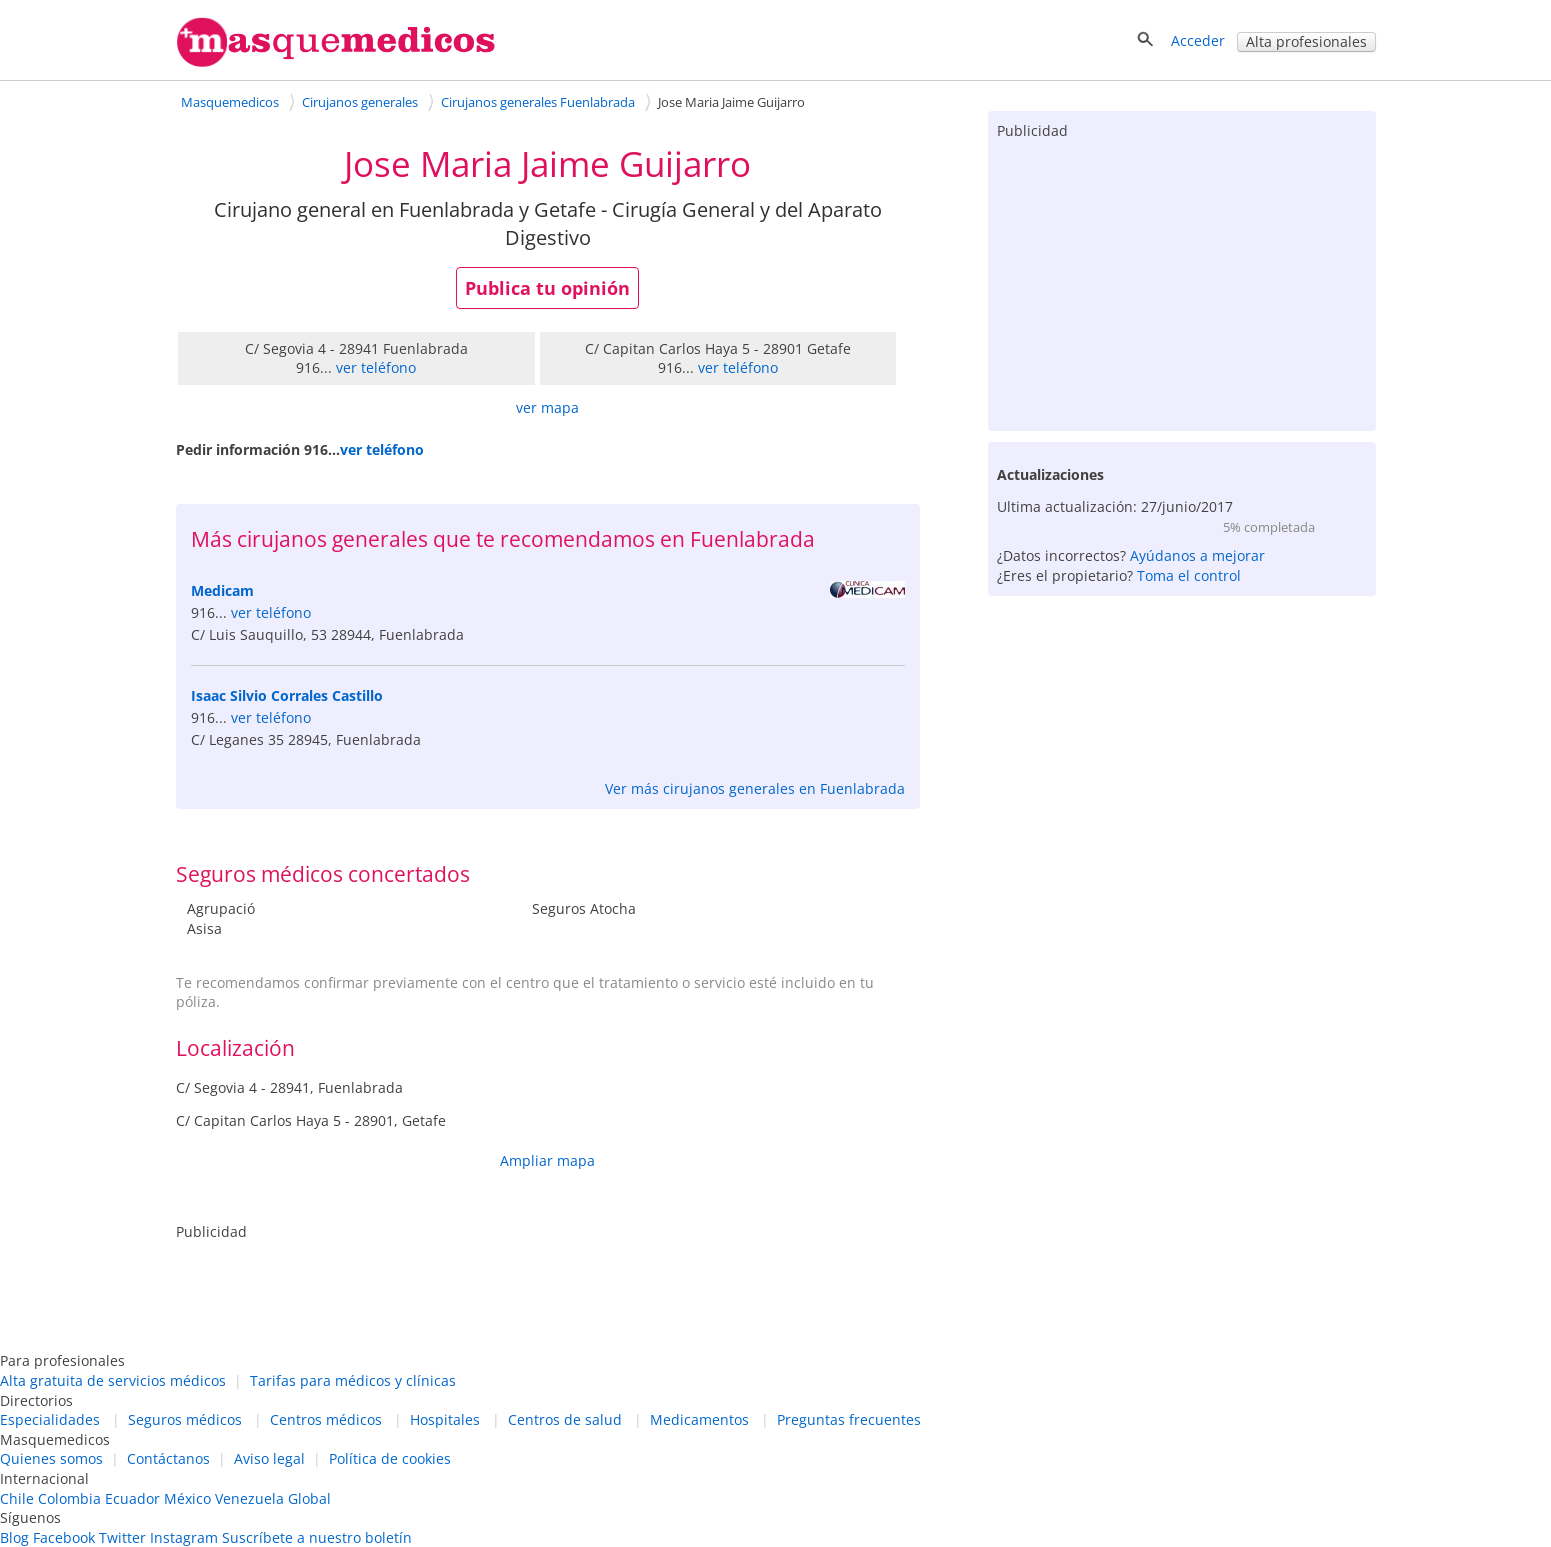 This screenshot has width=1551, height=1547. What do you see at coordinates (353, 1380) in the screenshot?
I see `Tarifas para médicos y clínicas` at bounding box center [353, 1380].